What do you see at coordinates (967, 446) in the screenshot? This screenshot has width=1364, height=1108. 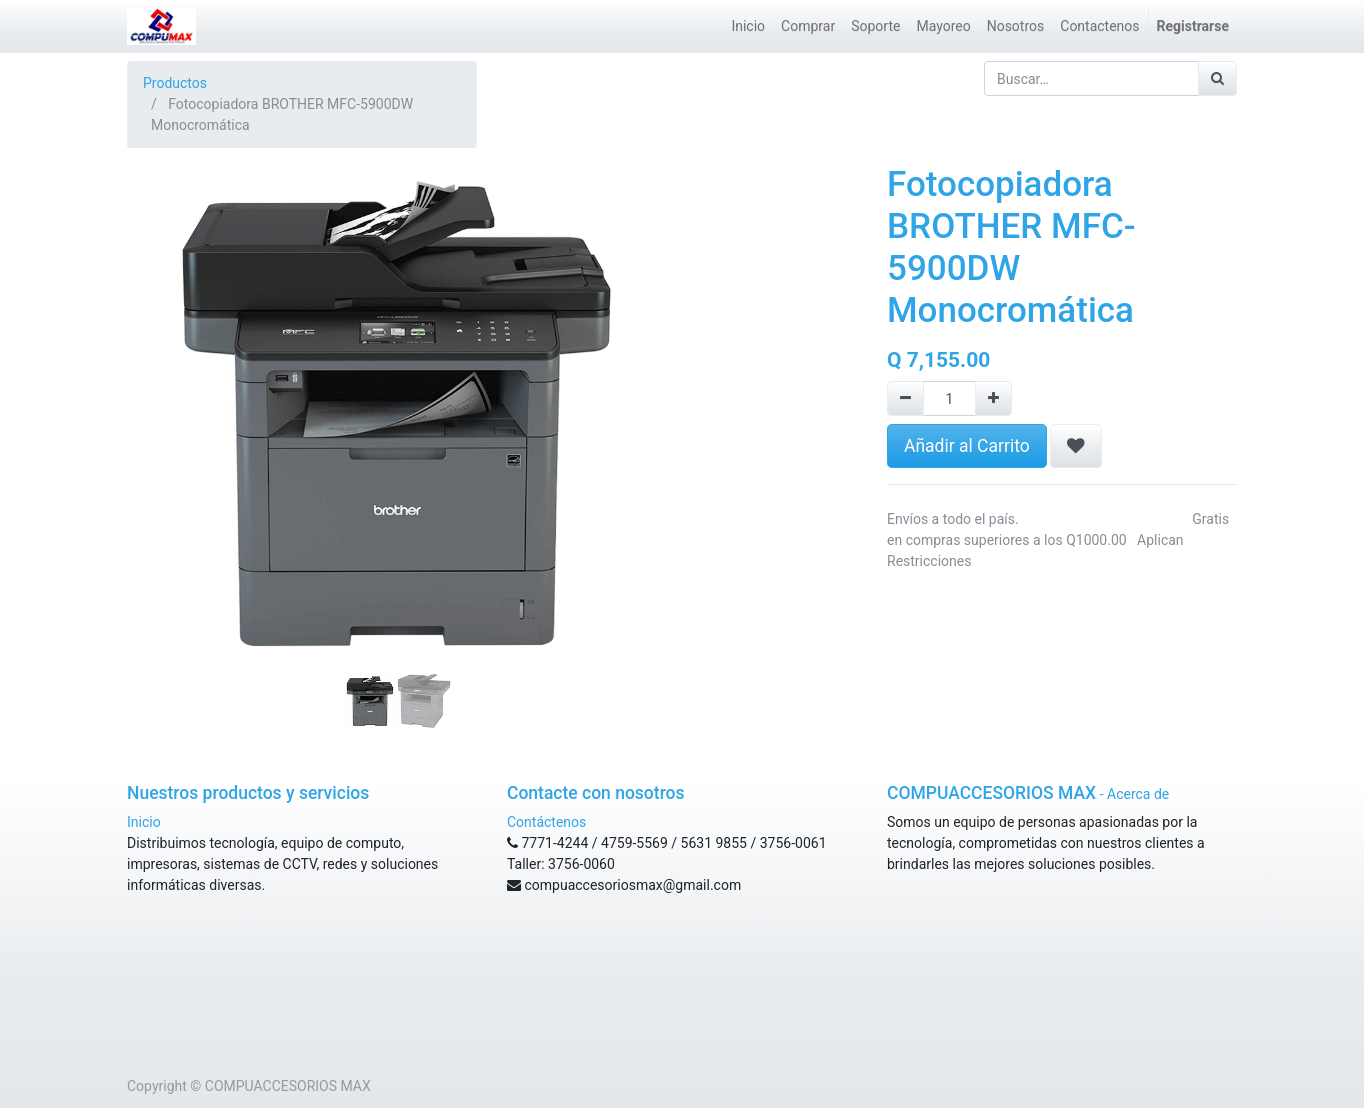 I see `Añadir al Carrito [button]` at bounding box center [967, 446].